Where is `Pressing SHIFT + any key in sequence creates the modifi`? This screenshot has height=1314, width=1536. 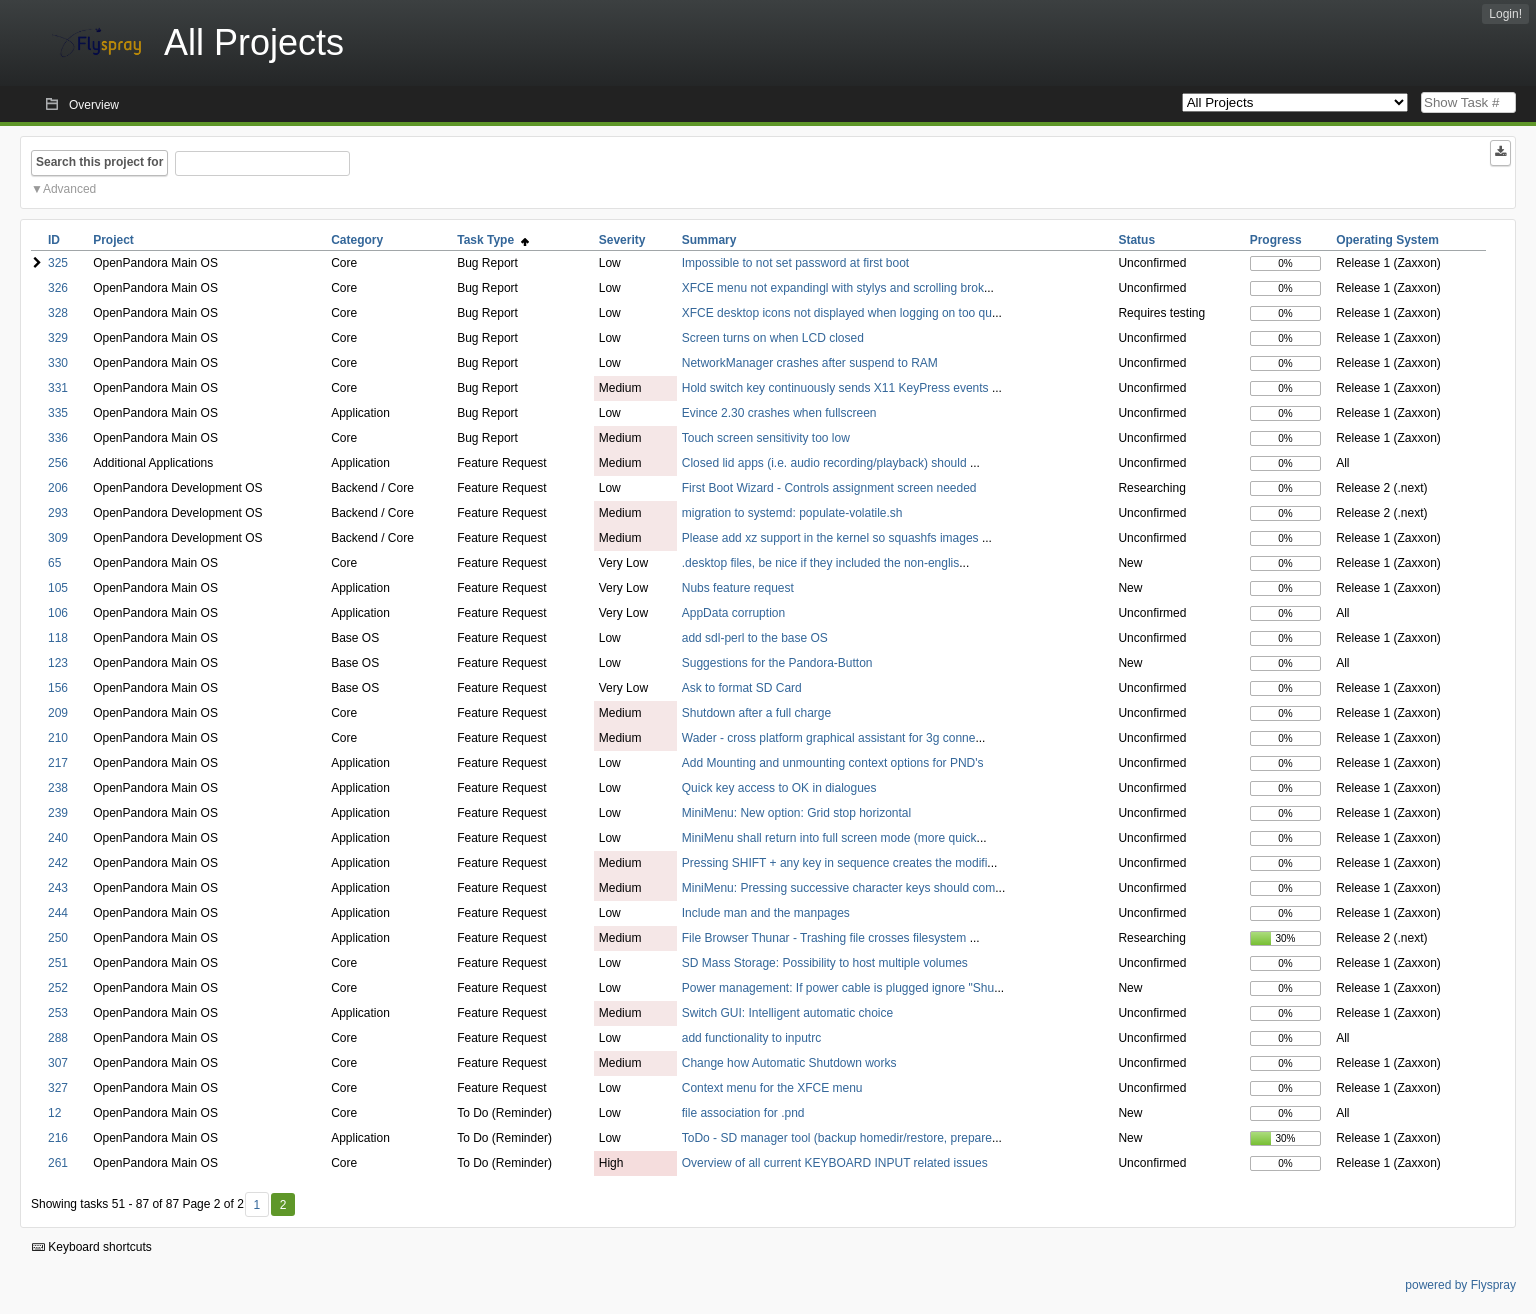 Pressing SHIFT + any key in sequence creates the modifi is located at coordinates (835, 863).